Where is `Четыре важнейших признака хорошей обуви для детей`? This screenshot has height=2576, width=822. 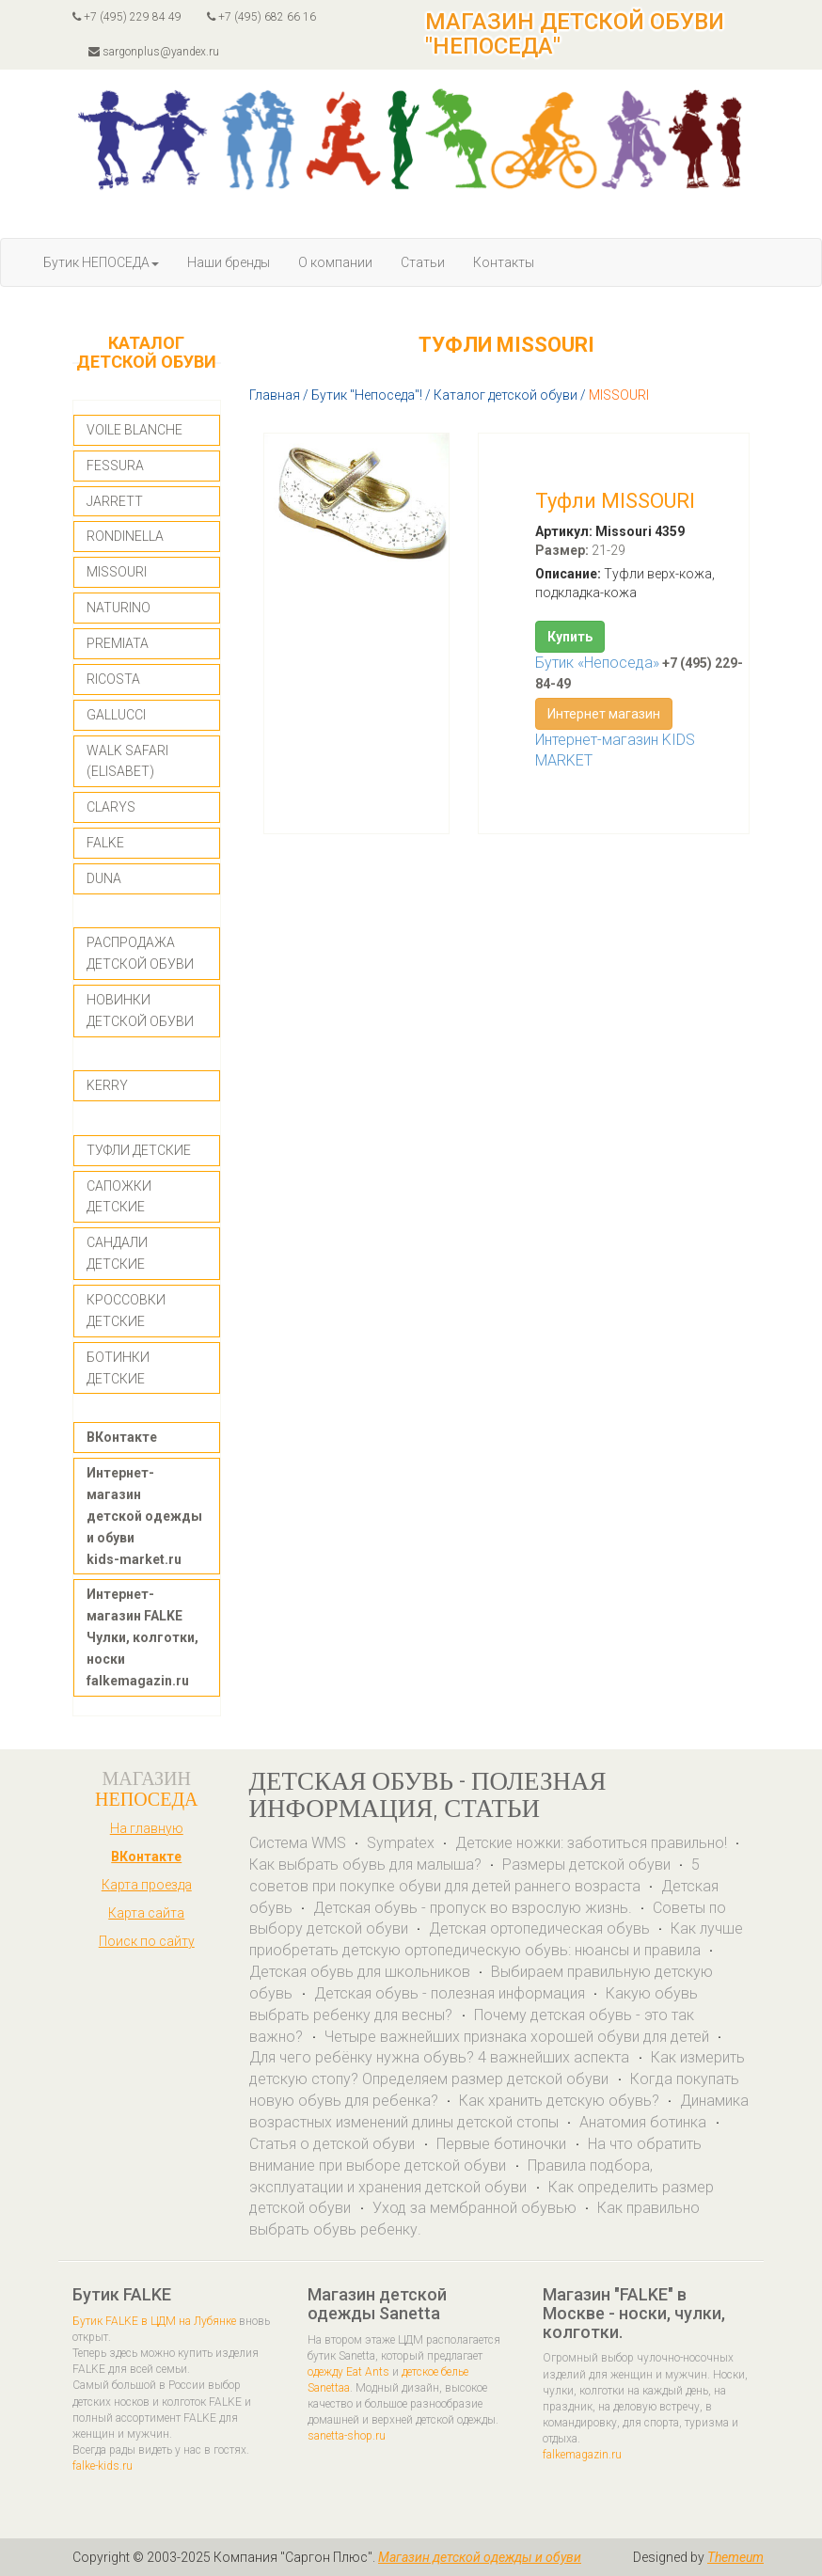
Четыре важнейших признака хорошей обуви для детей is located at coordinates (516, 2037).